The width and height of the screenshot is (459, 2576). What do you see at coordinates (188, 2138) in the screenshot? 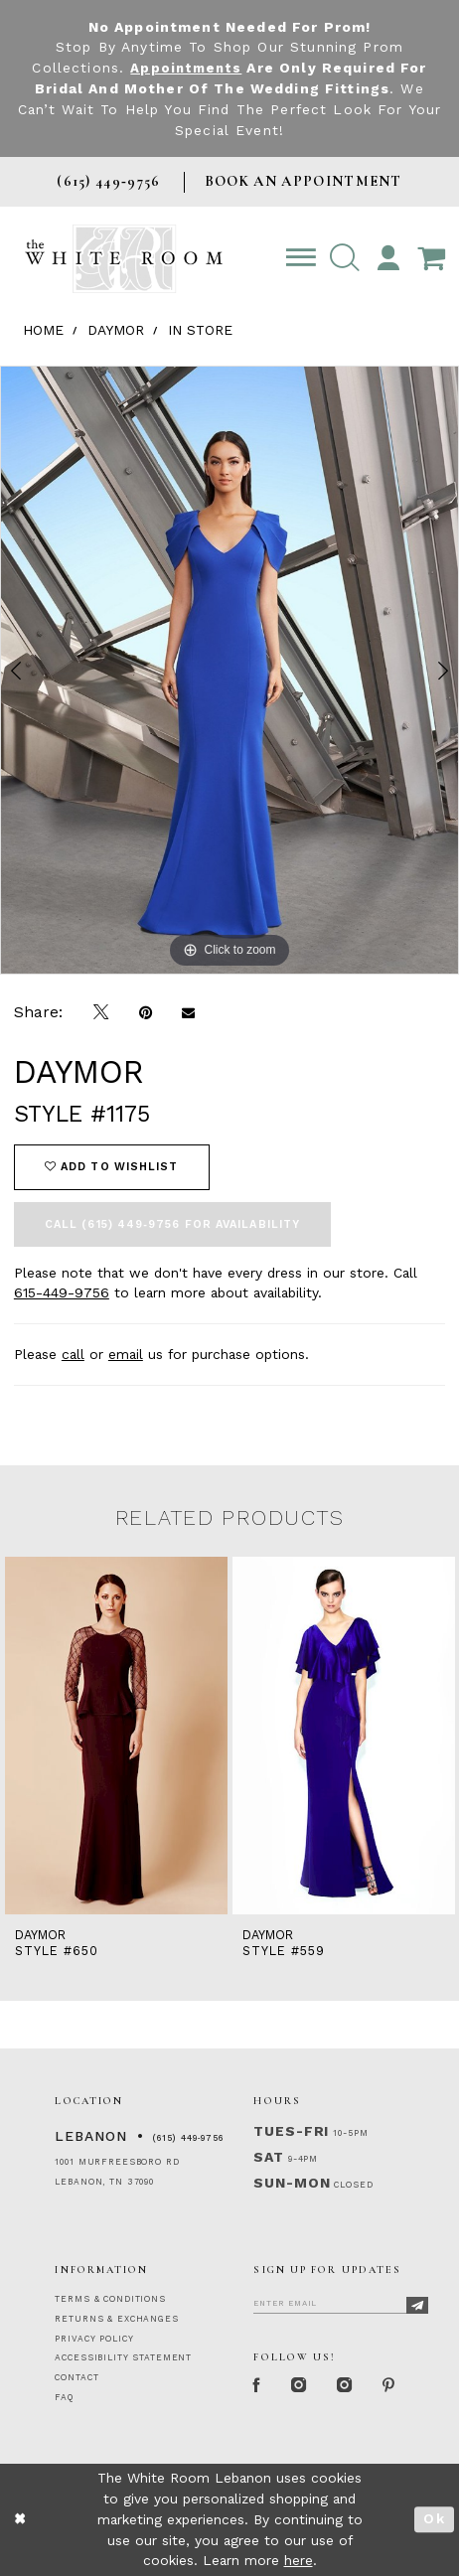
I see `(615) 449‑9756` at bounding box center [188, 2138].